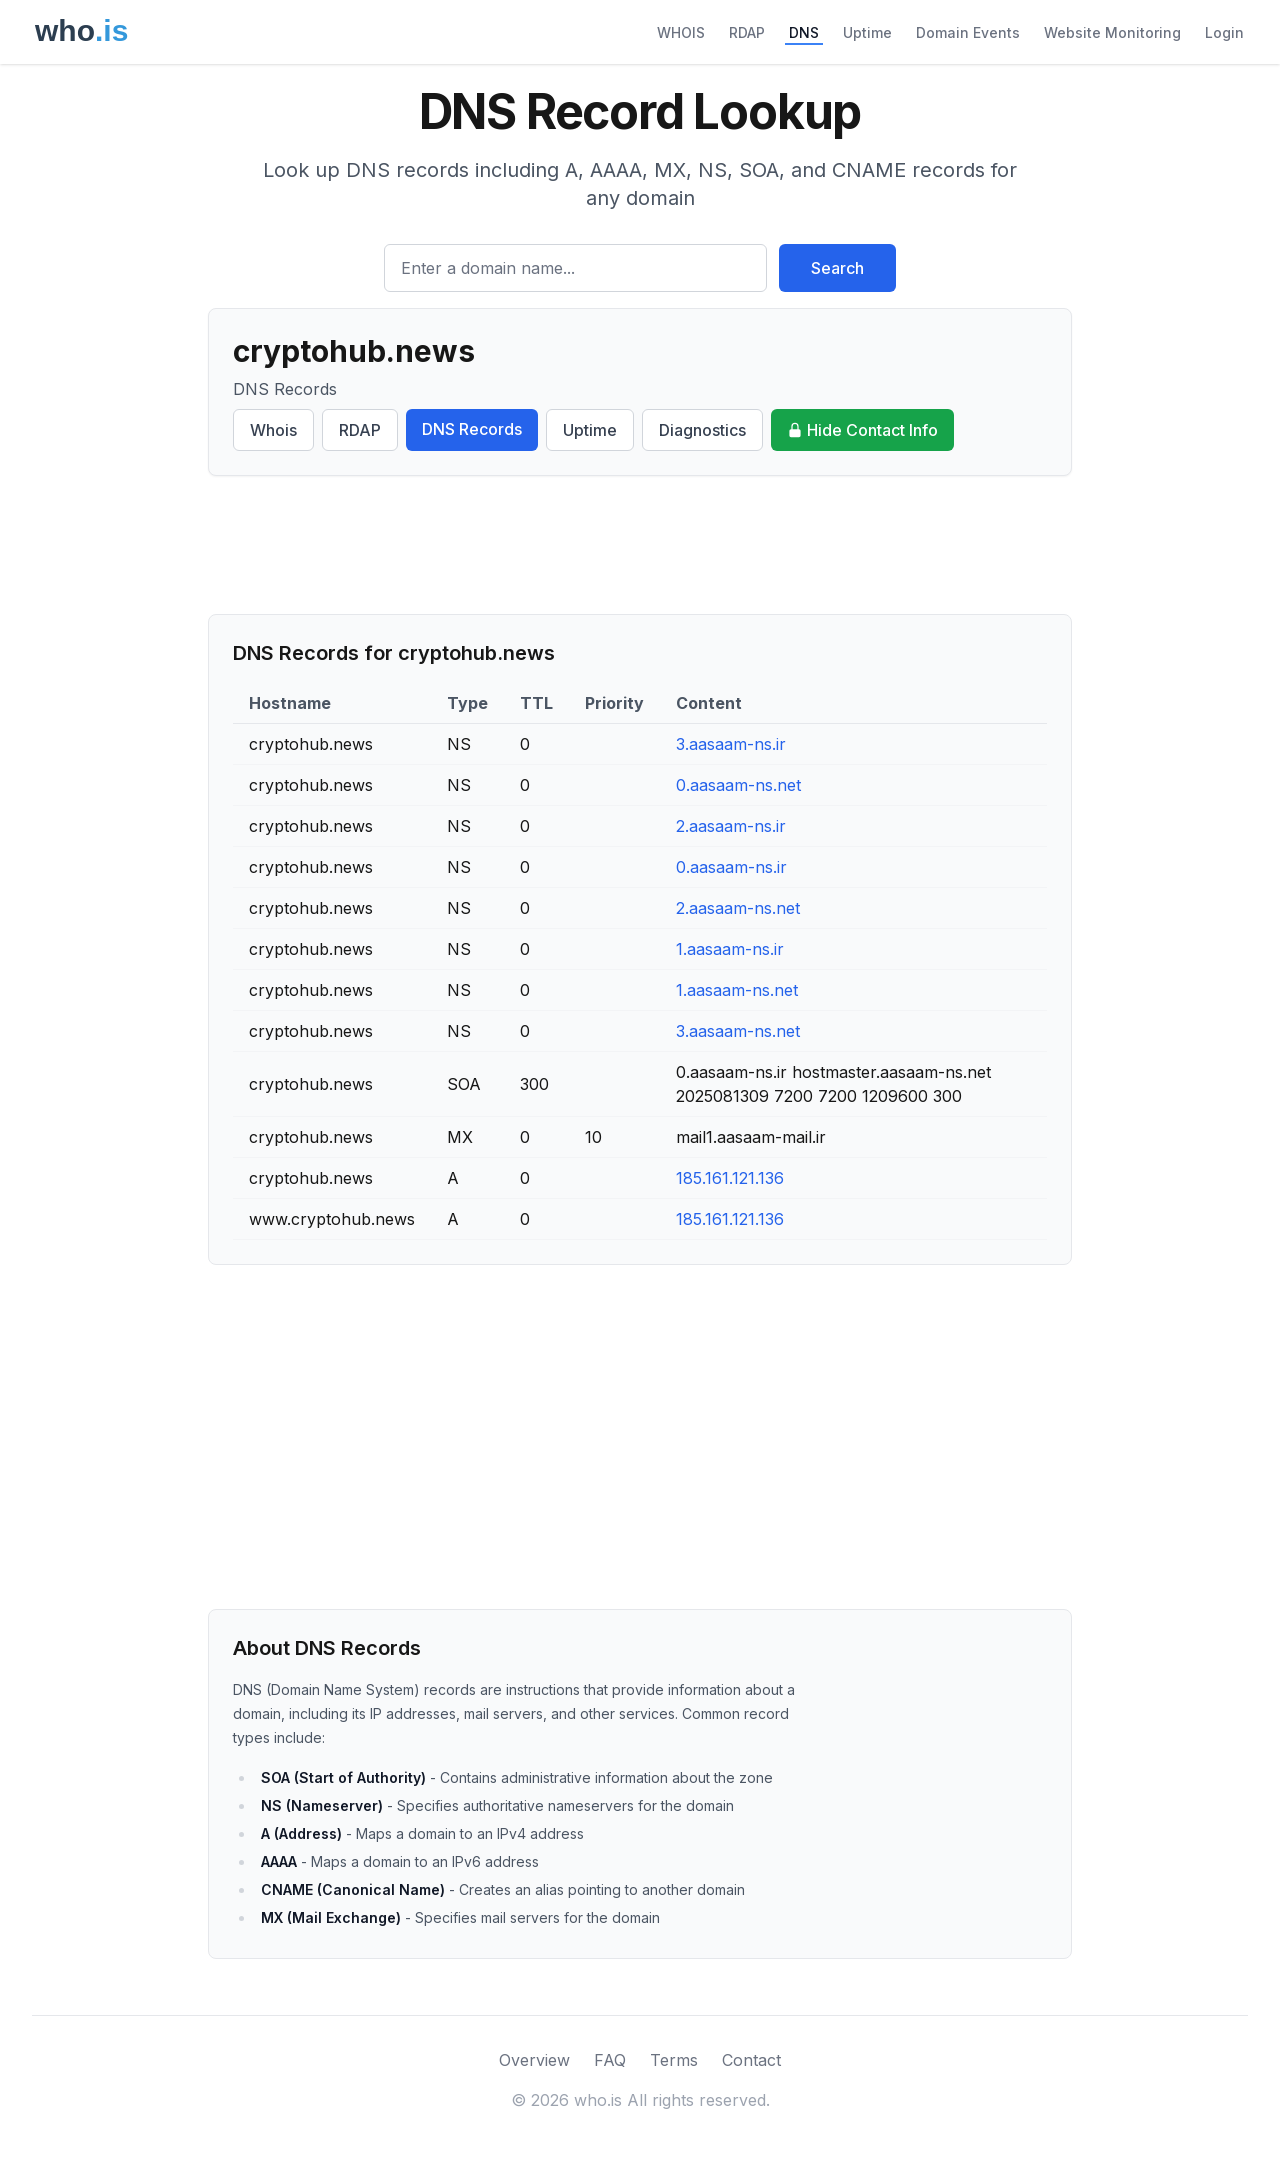 This screenshot has width=1280, height=2160. Describe the element at coordinates (738, 785) in the screenshot. I see `0.aasaam-ns.net` at that location.